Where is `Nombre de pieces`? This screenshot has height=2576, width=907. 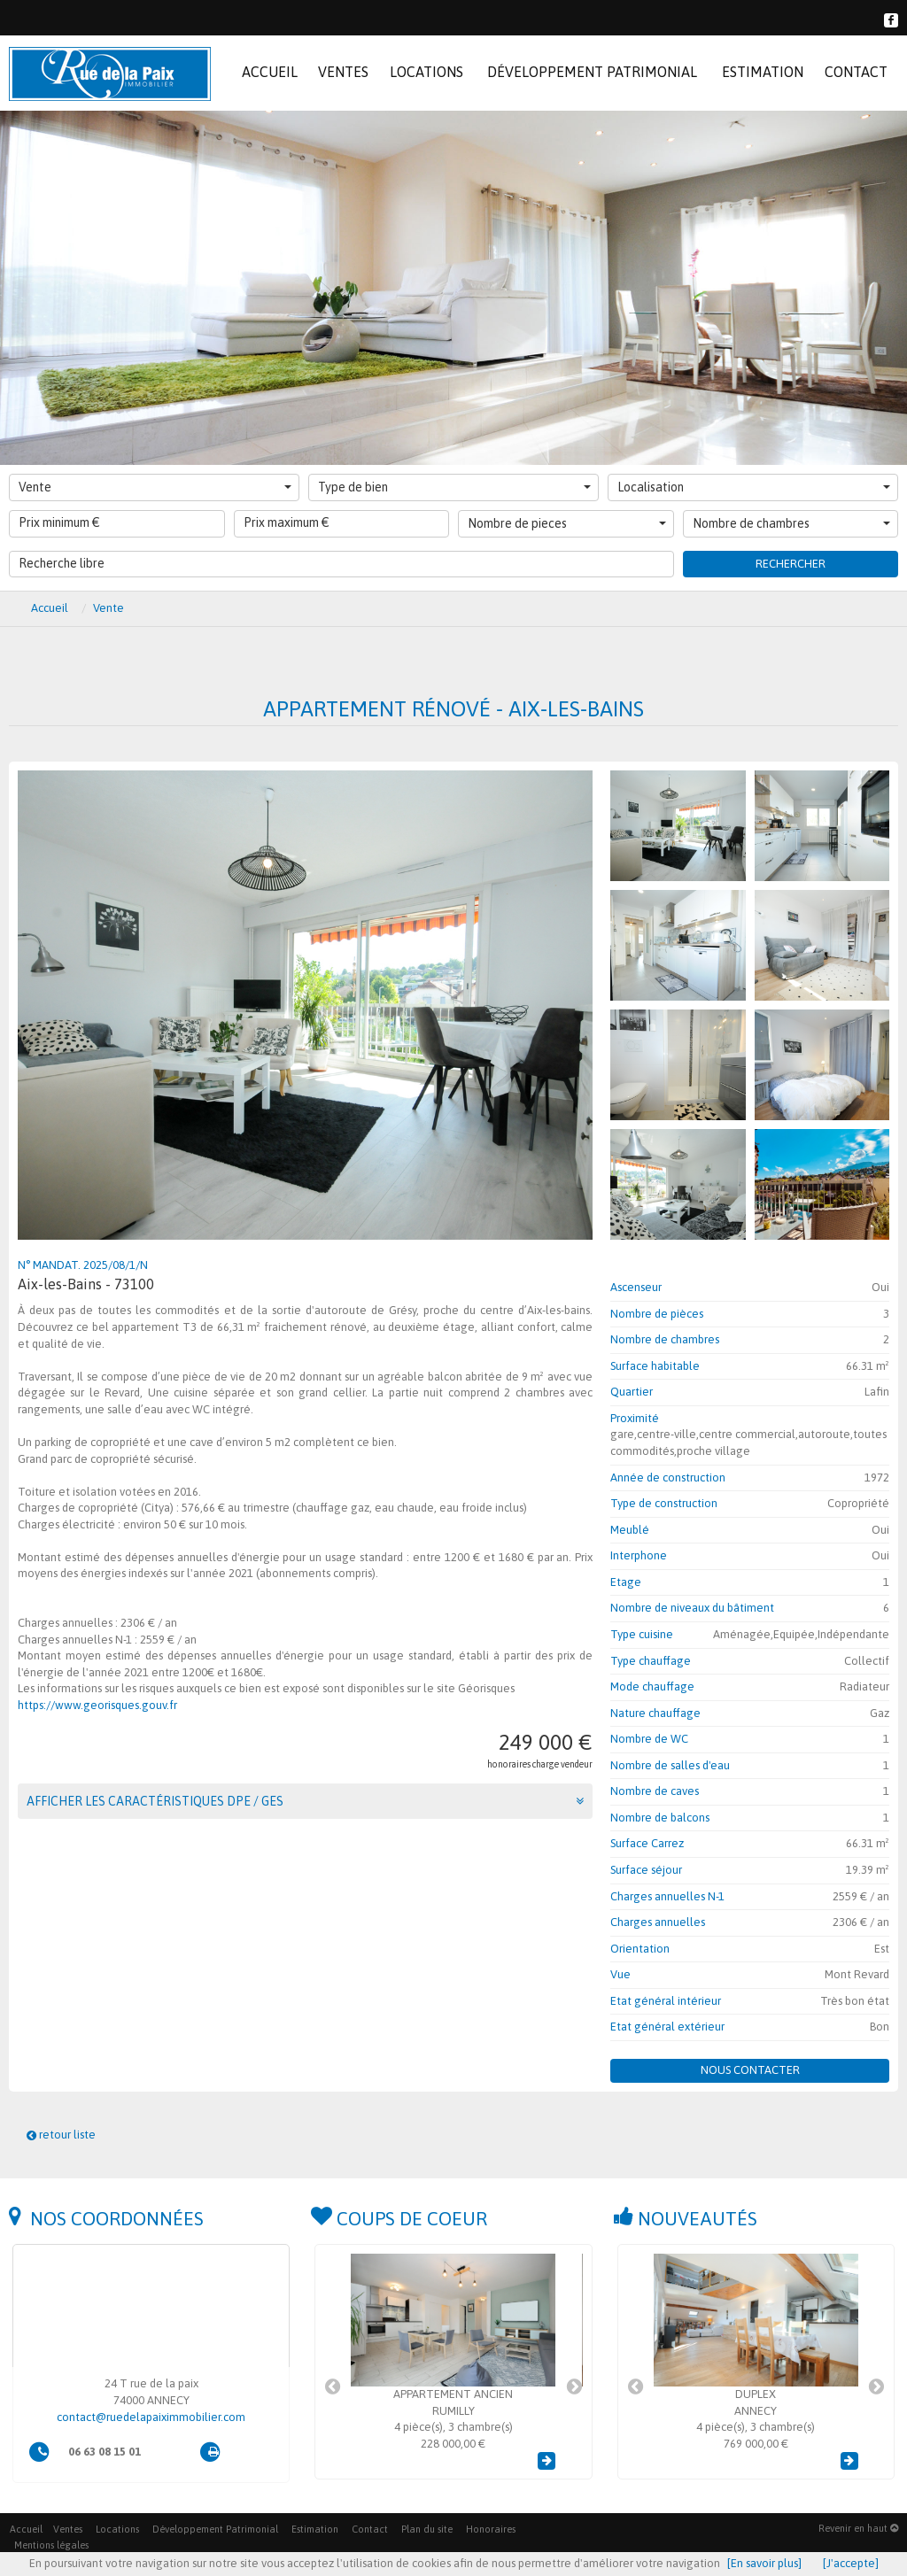
Nombre de pieces is located at coordinates (567, 523).